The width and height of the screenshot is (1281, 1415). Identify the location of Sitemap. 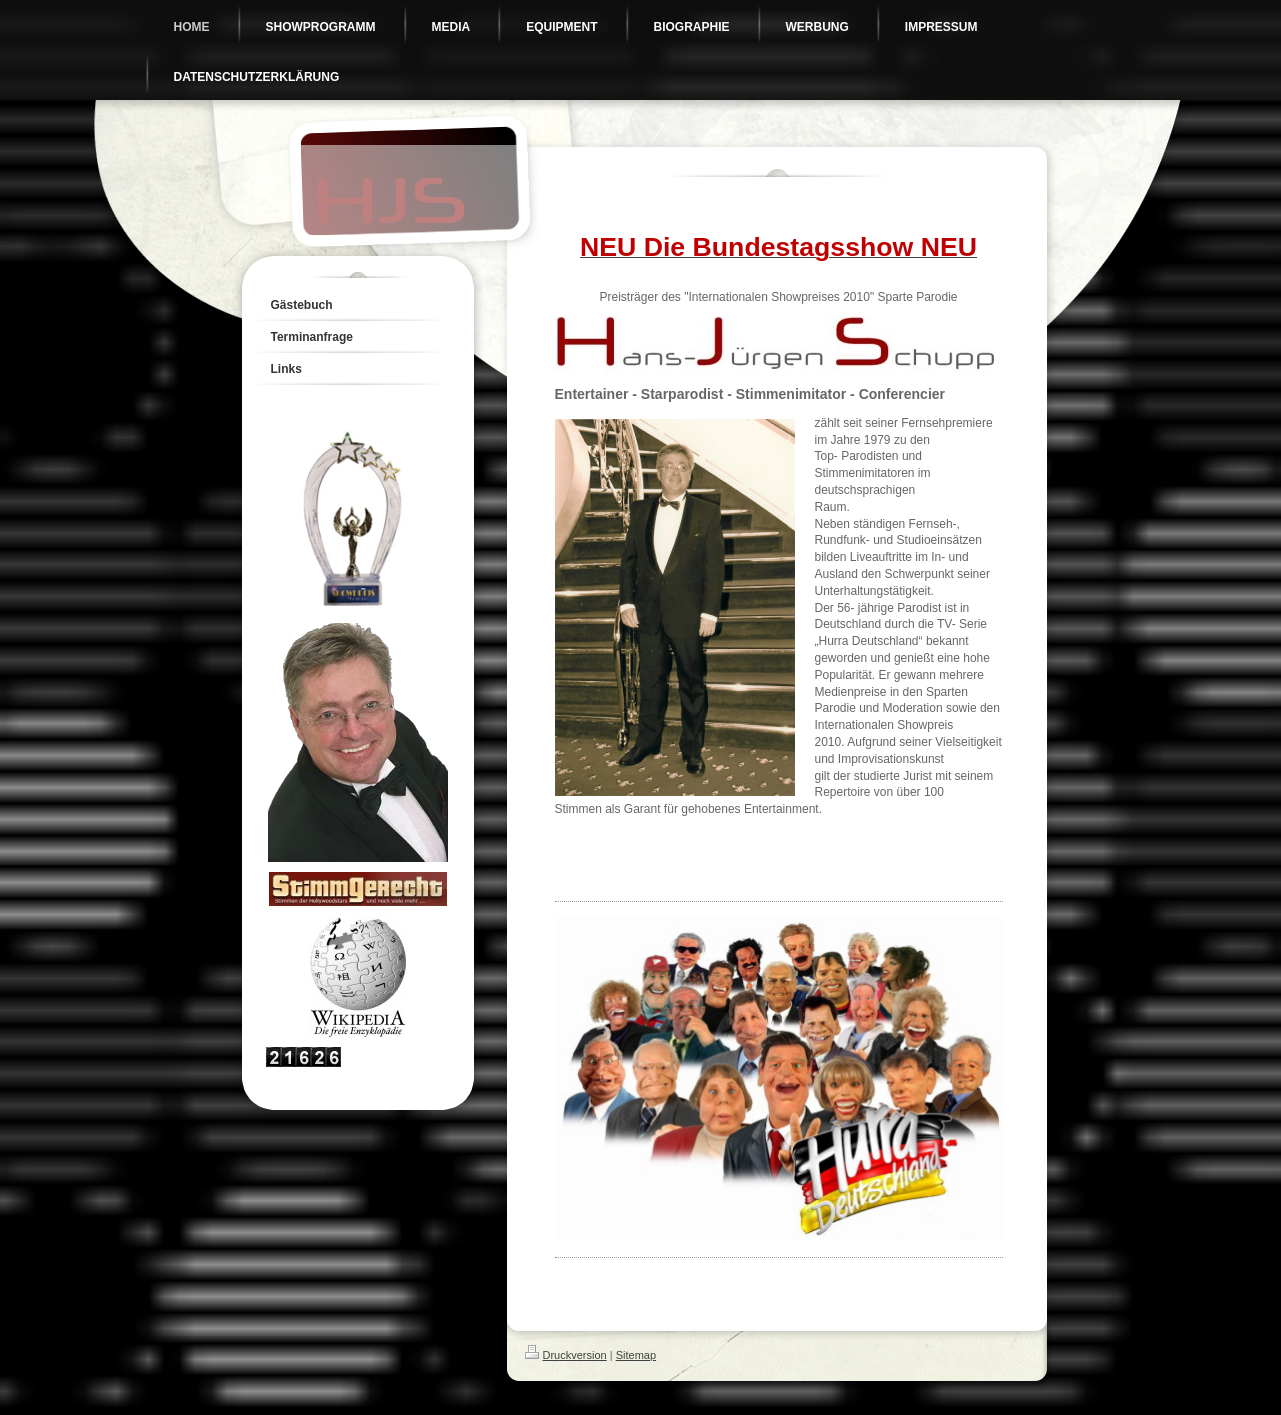
(636, 1355).